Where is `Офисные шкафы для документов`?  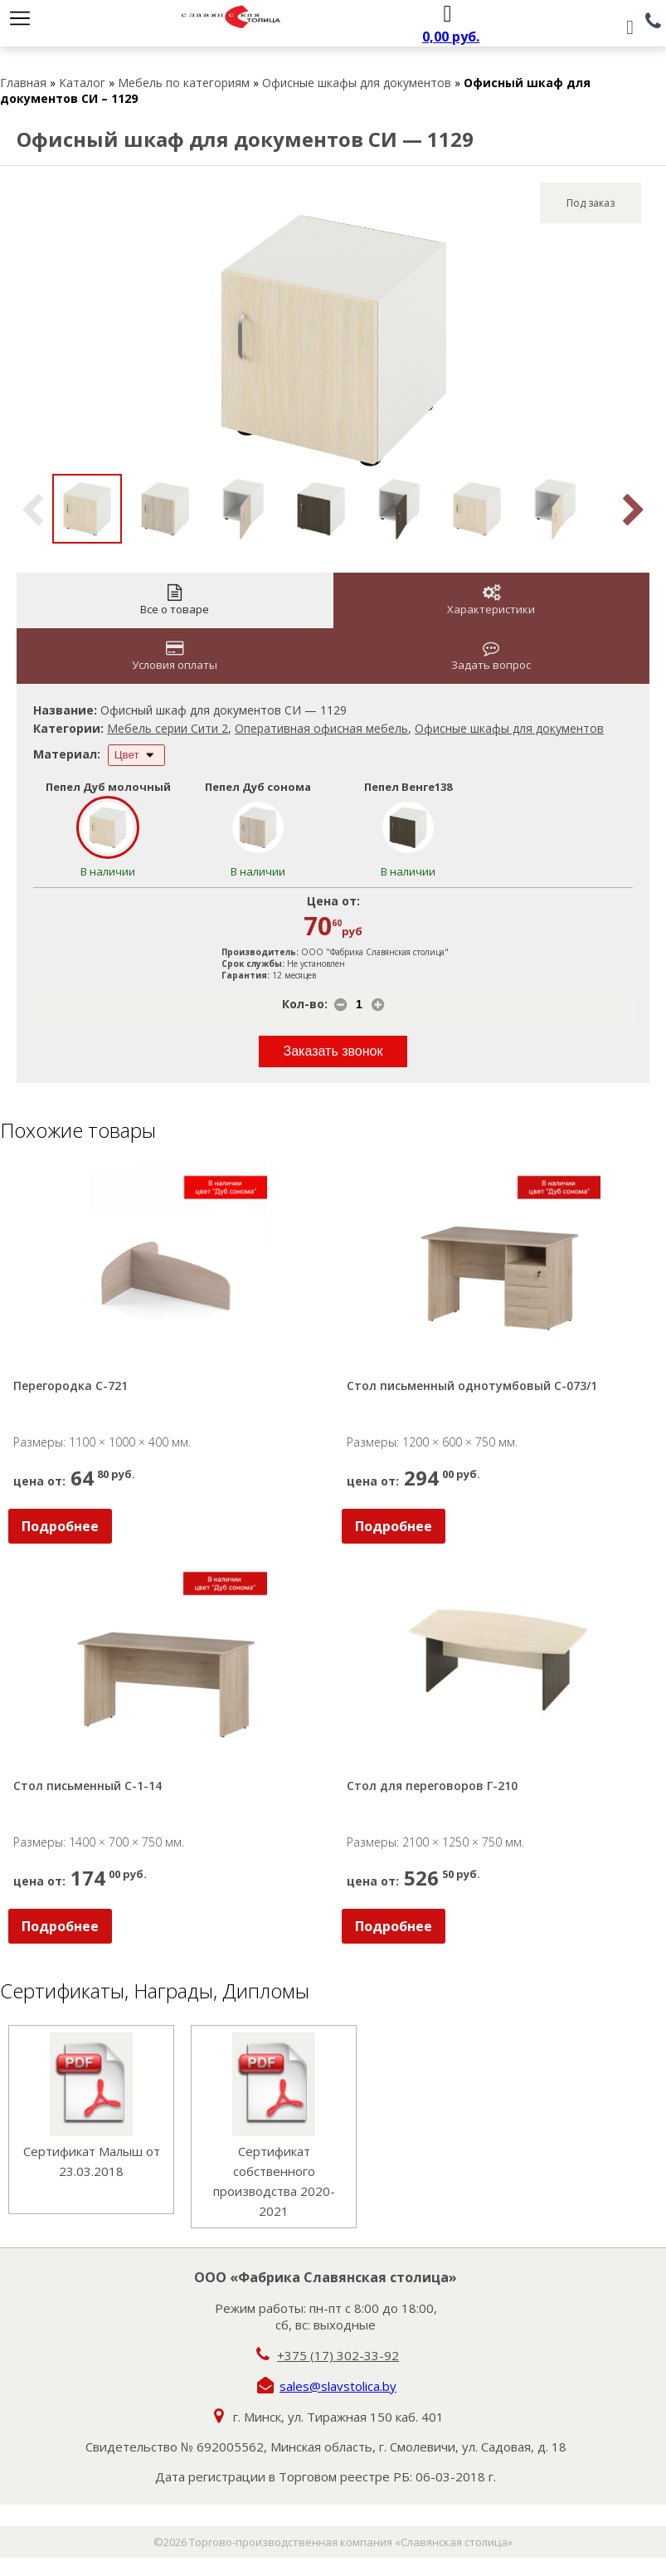 Офисные шкафы для документов is located at coordinates (356, 82).